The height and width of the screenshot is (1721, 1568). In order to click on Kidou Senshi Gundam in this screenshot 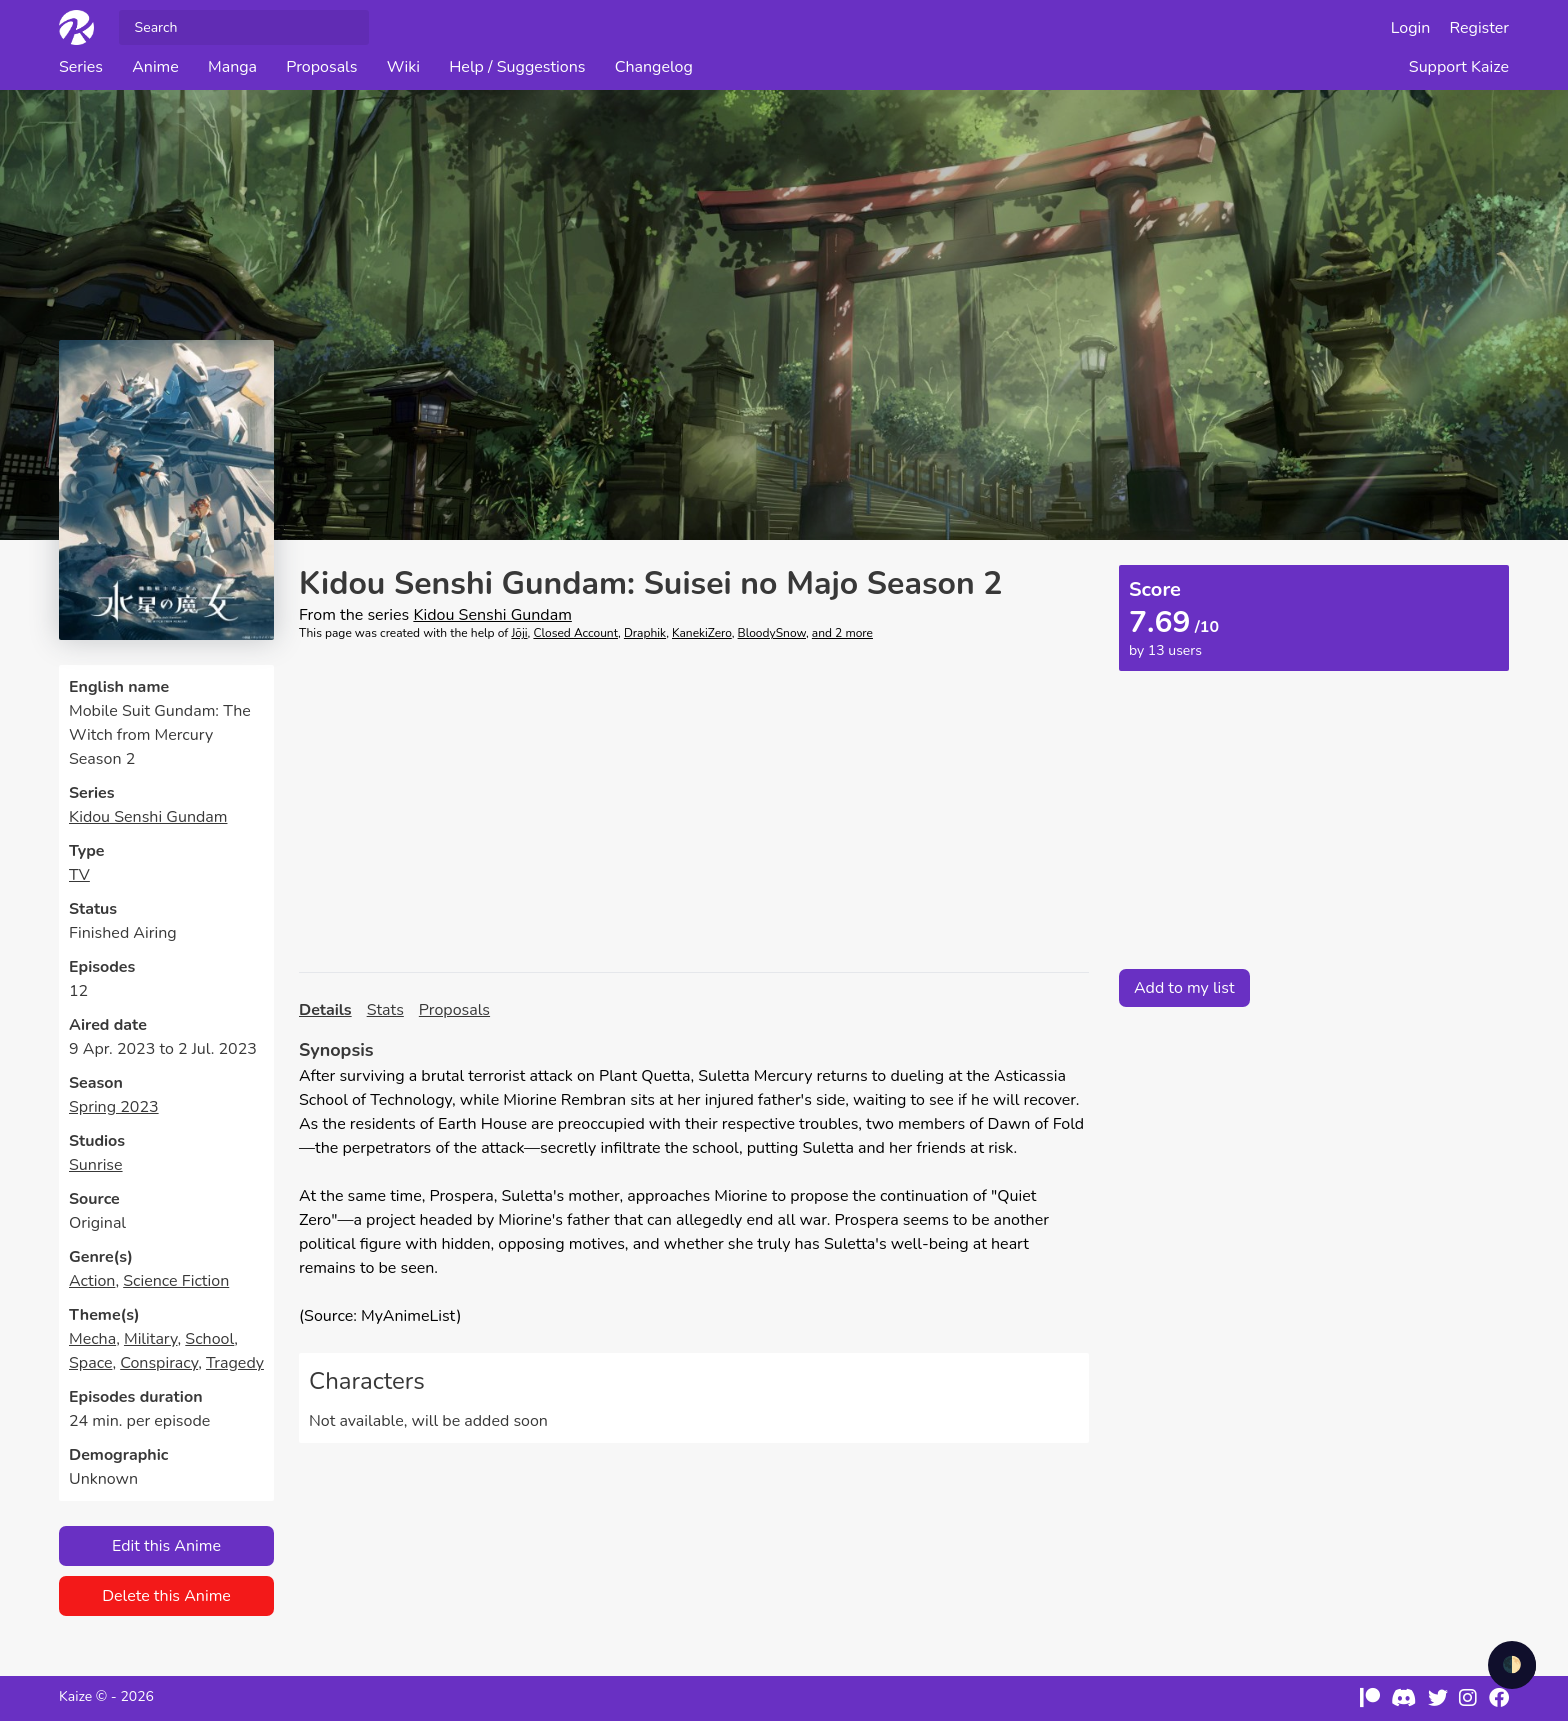, I will do `click(148, 817)`.